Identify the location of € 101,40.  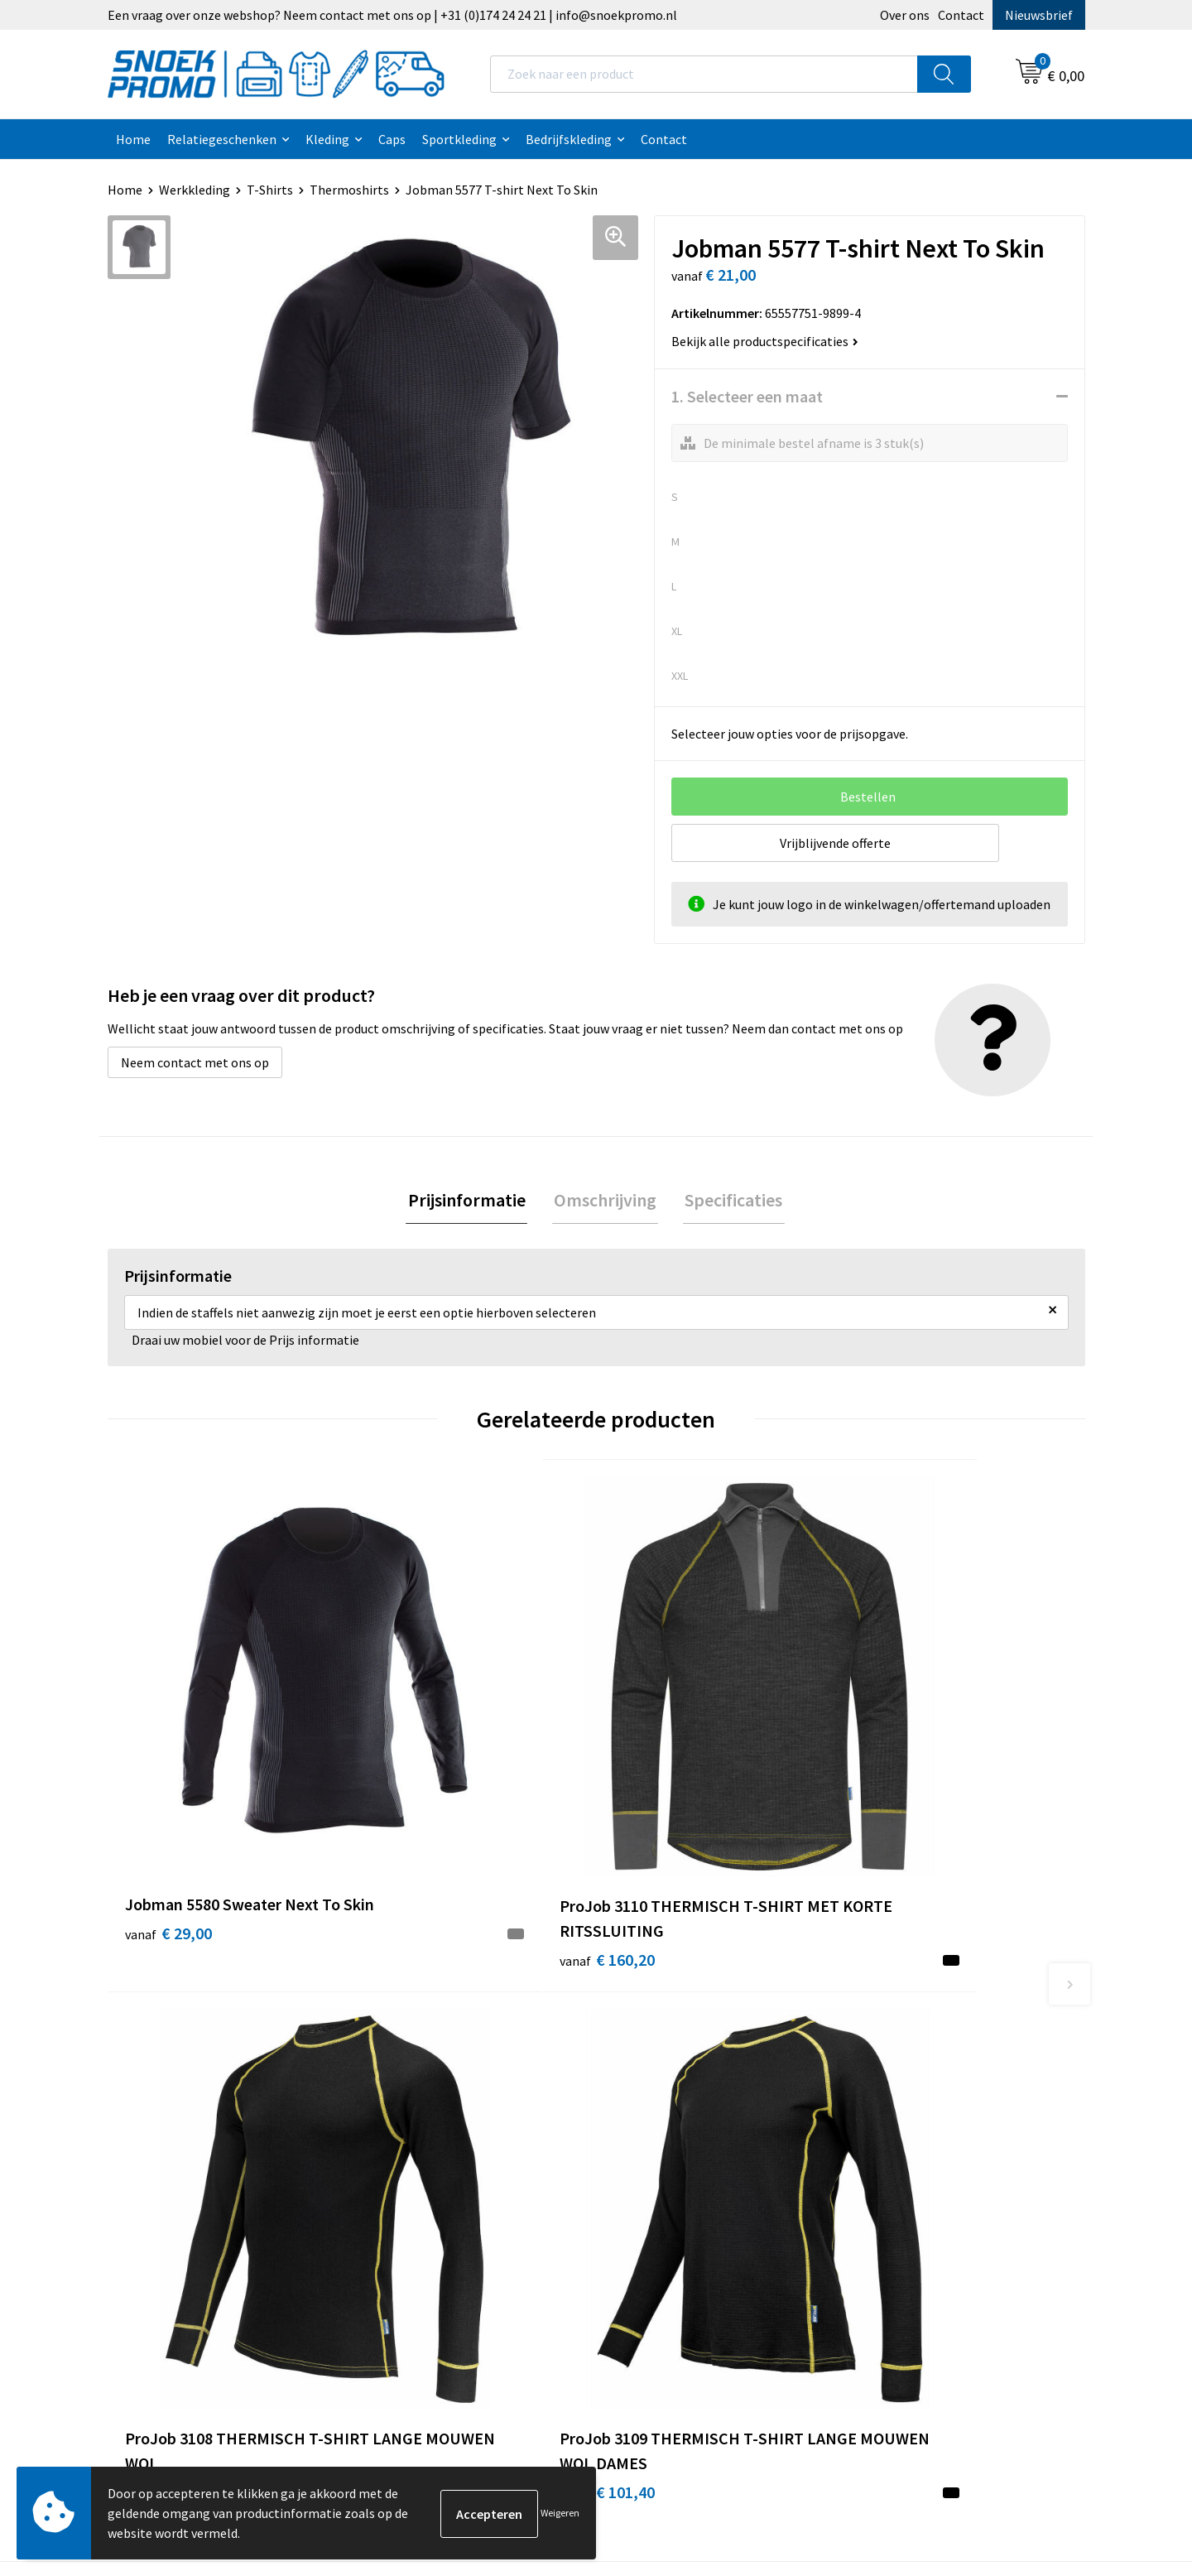
(661, 1768).